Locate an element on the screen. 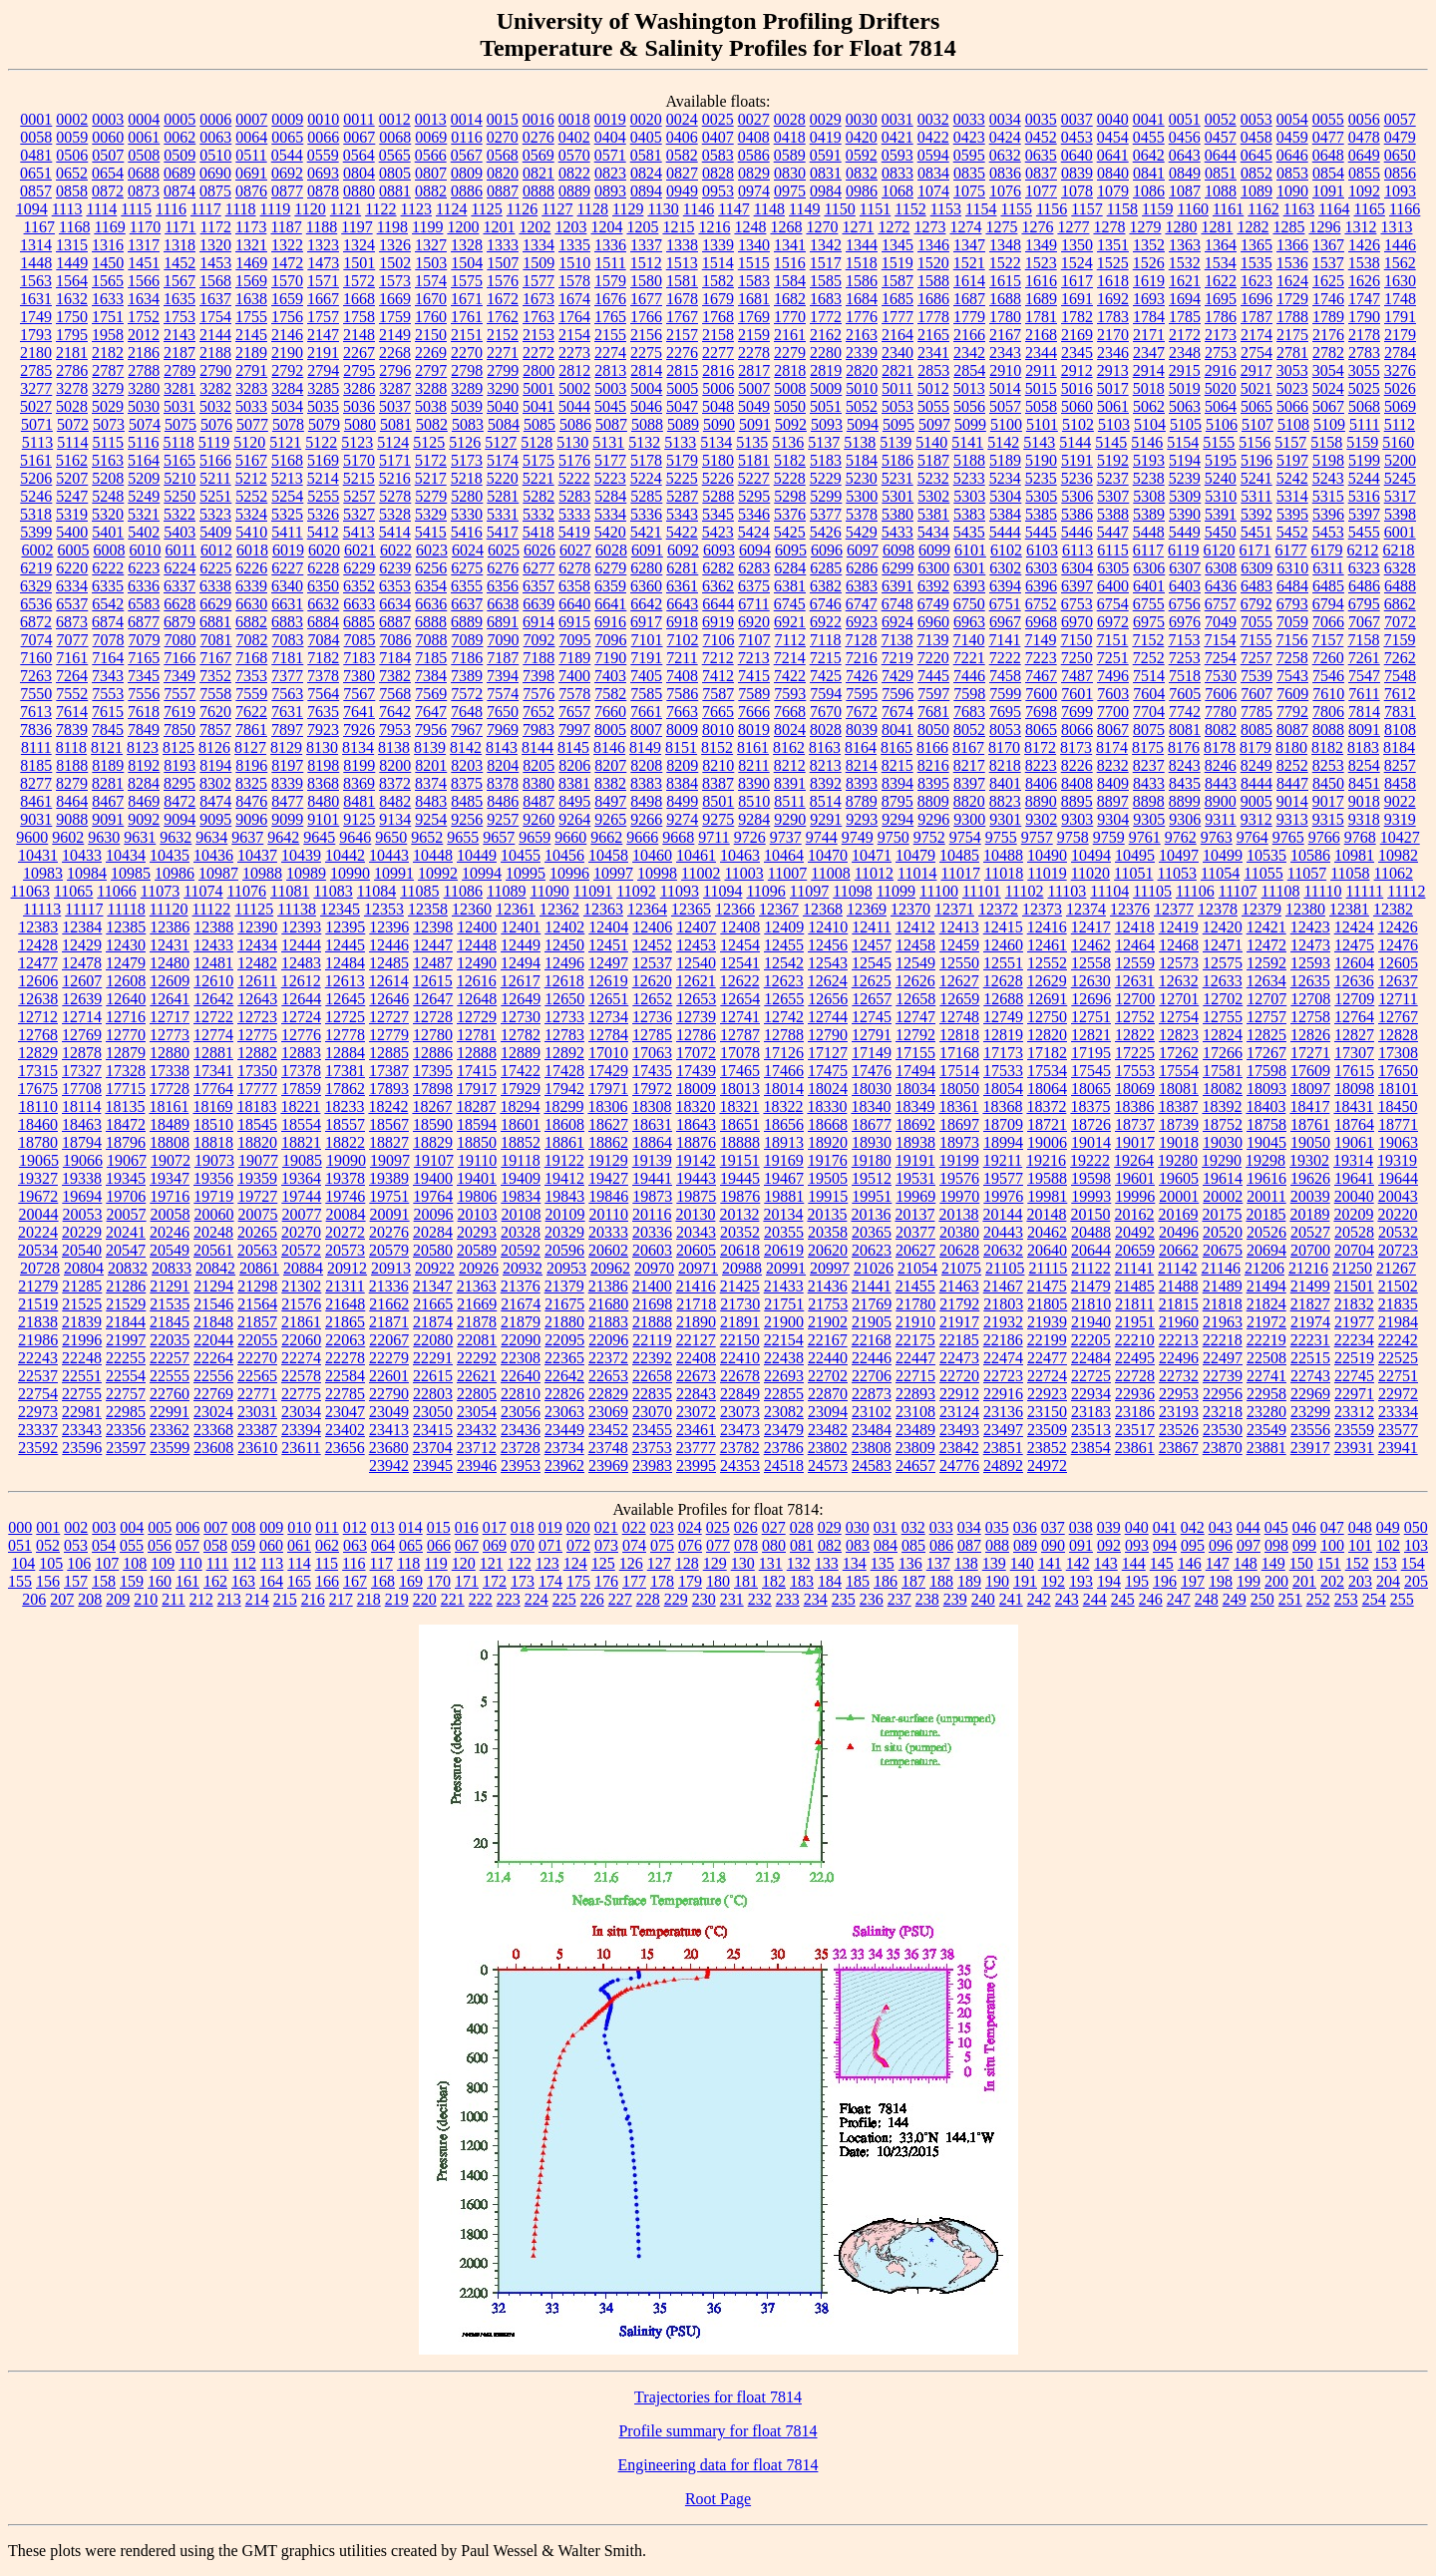 The height and width of the screenshot is (2576, 1436). 12619 is located at coordinates (608, 980).